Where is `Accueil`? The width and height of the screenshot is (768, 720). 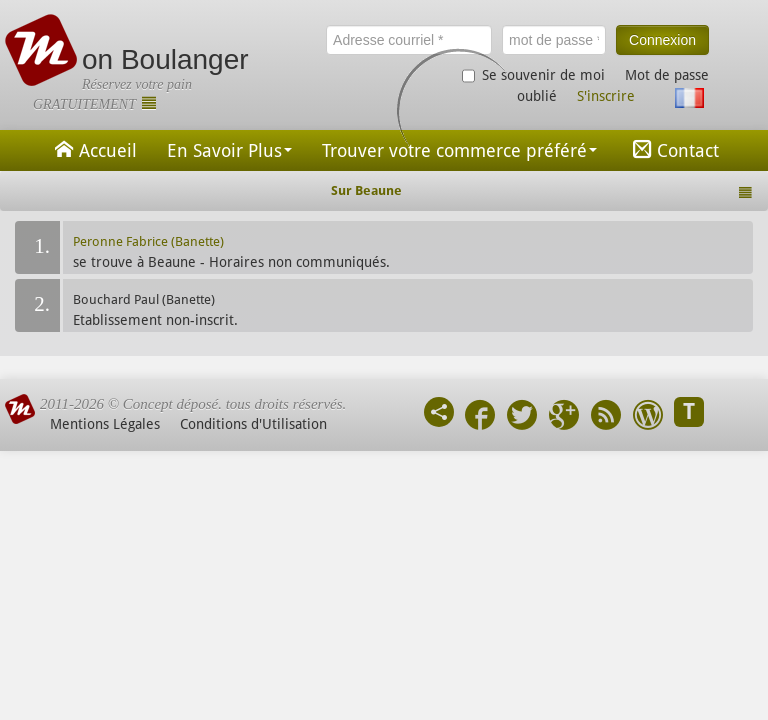 Accueil is located at coordinates (93, 149).